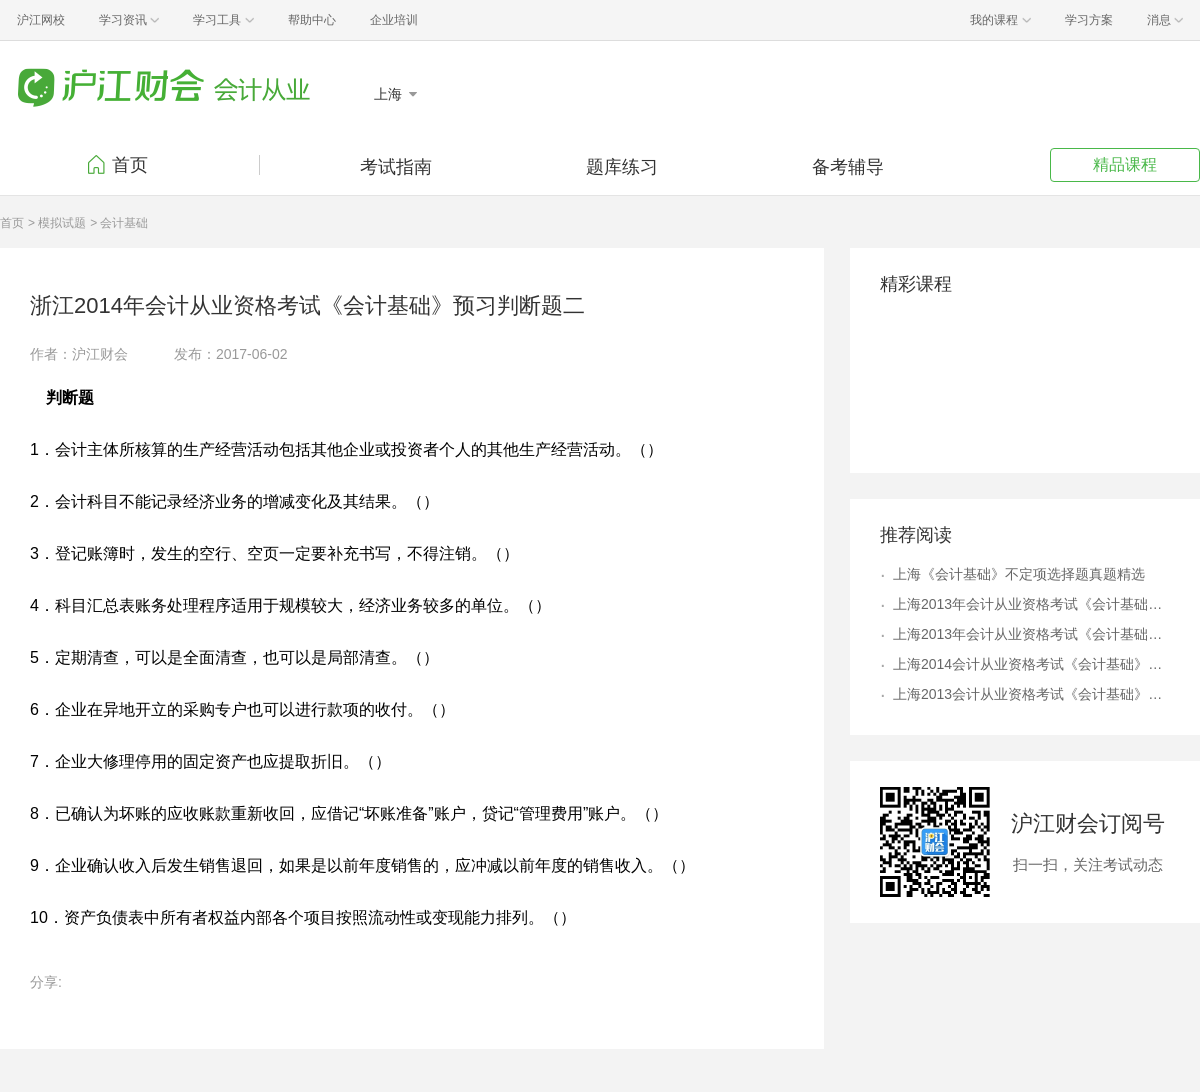 The height and width of the screenshot is (1092, 1200). I want to click on 首页, so click(130, 165).